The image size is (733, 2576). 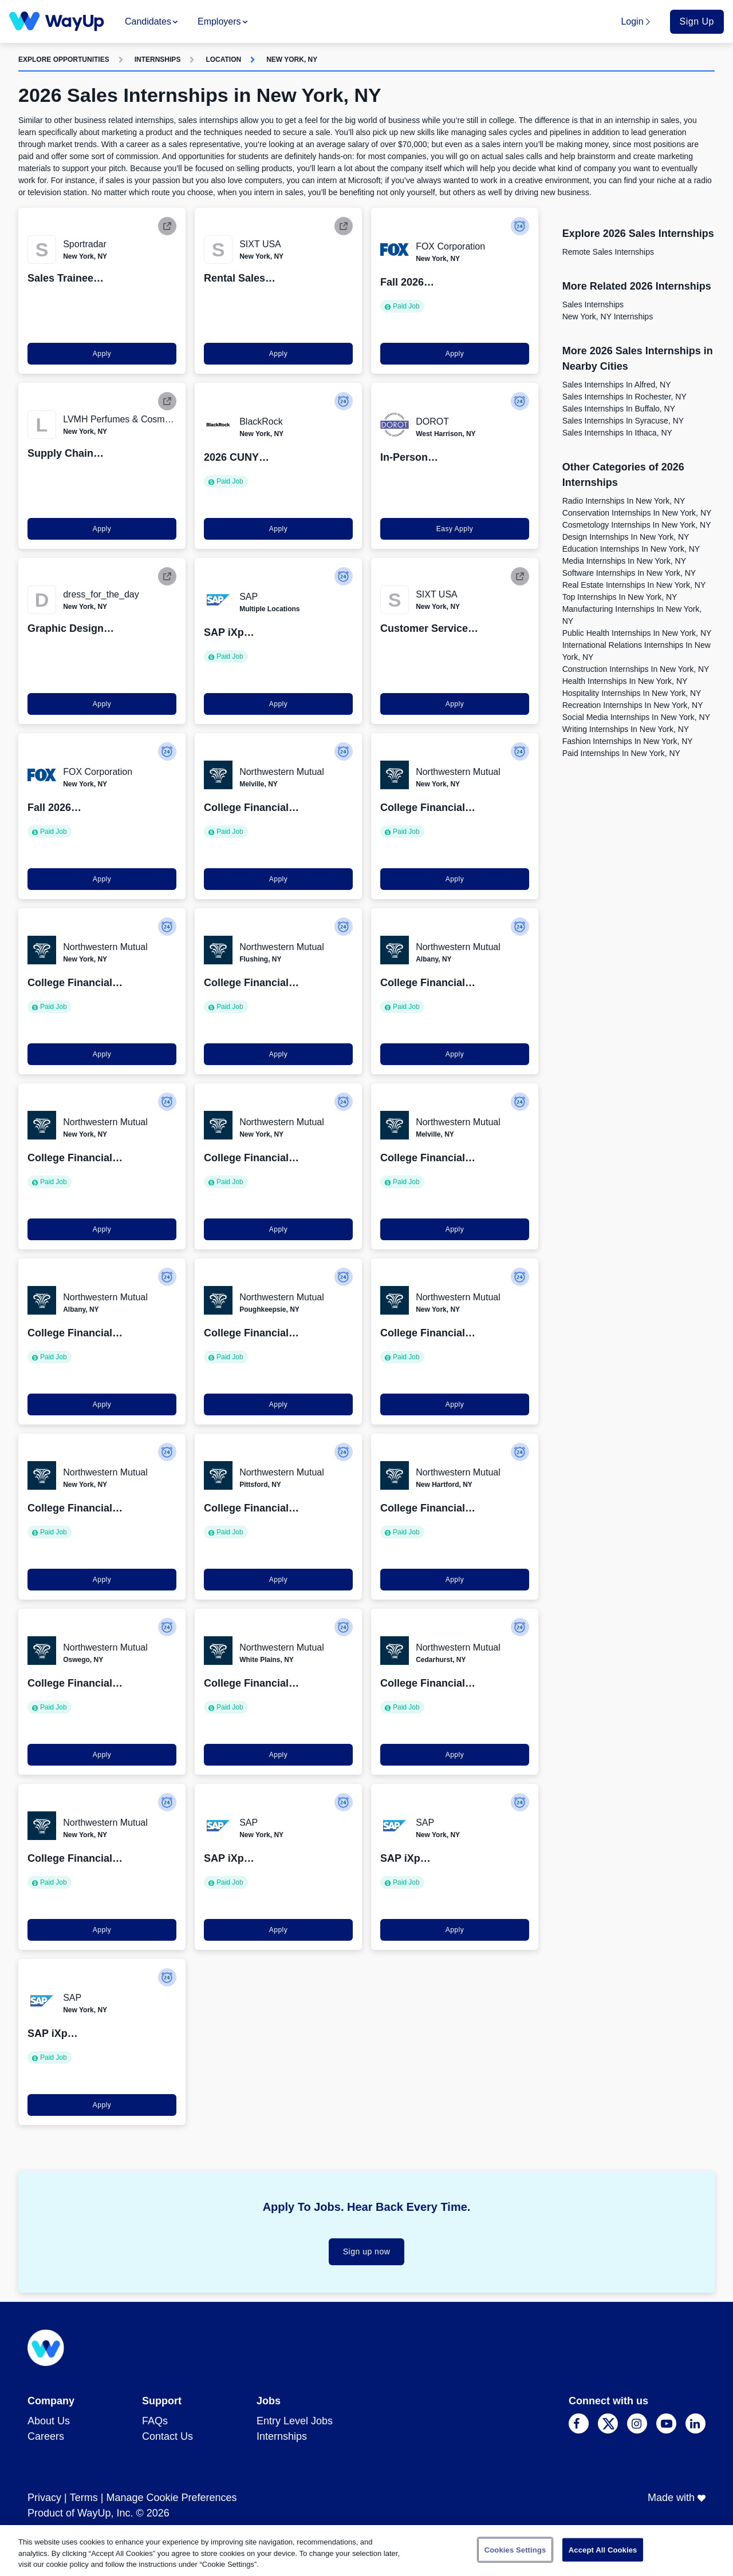 I want to click on [region], so click(x=366, y=2550).